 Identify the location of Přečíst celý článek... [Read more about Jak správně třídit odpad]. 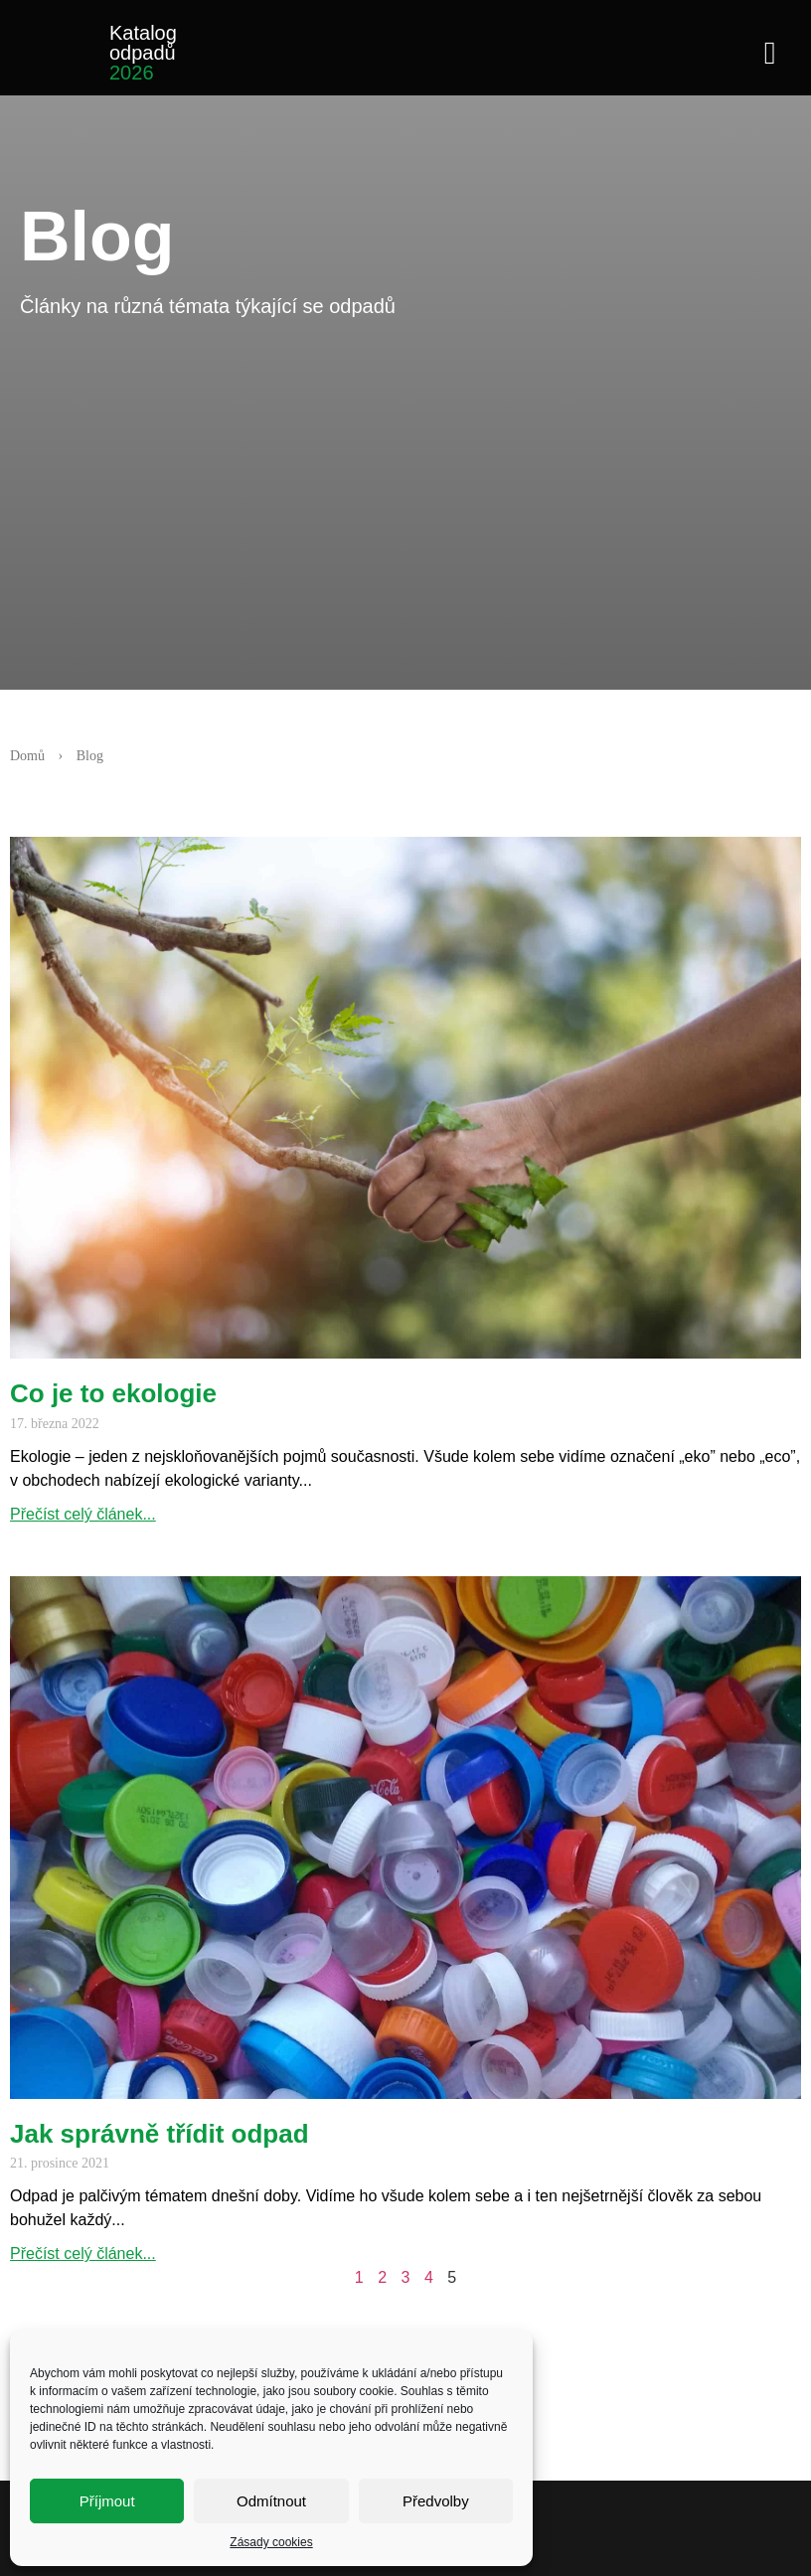
(83, 2253).